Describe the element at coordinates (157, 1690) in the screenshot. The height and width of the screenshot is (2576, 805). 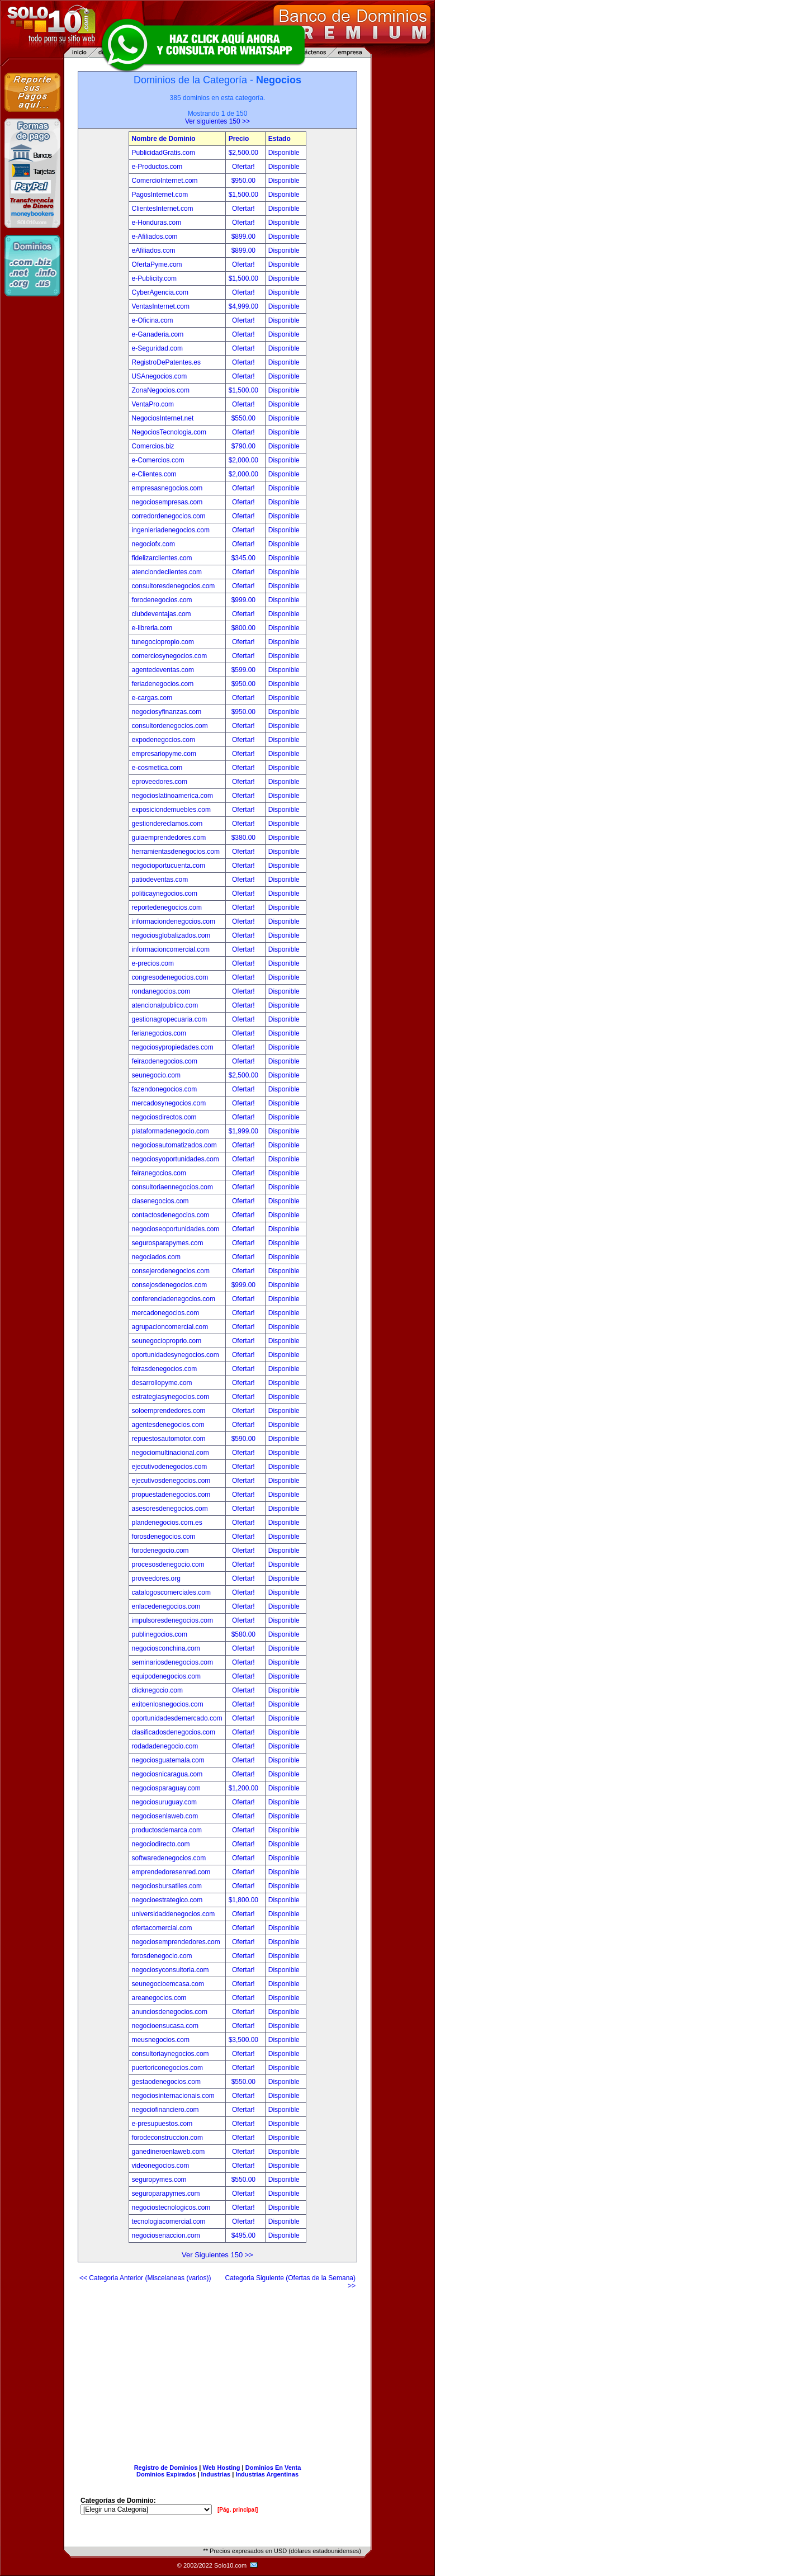
I see `clicknegocio.com` at that location.